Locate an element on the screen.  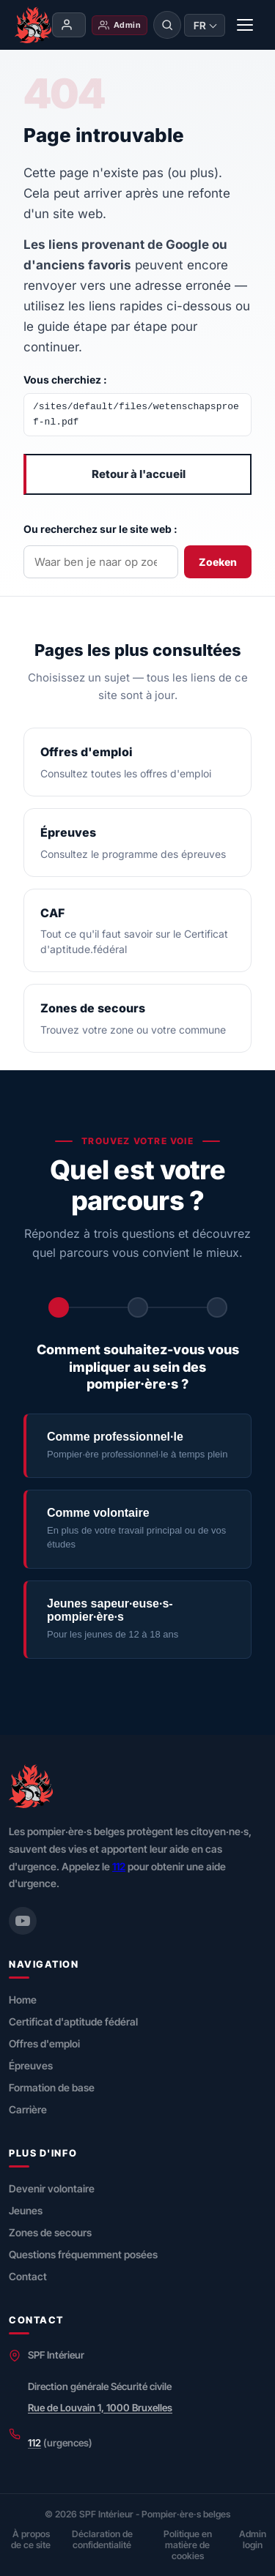
Formation de base is located at coordinates (52, 2087).